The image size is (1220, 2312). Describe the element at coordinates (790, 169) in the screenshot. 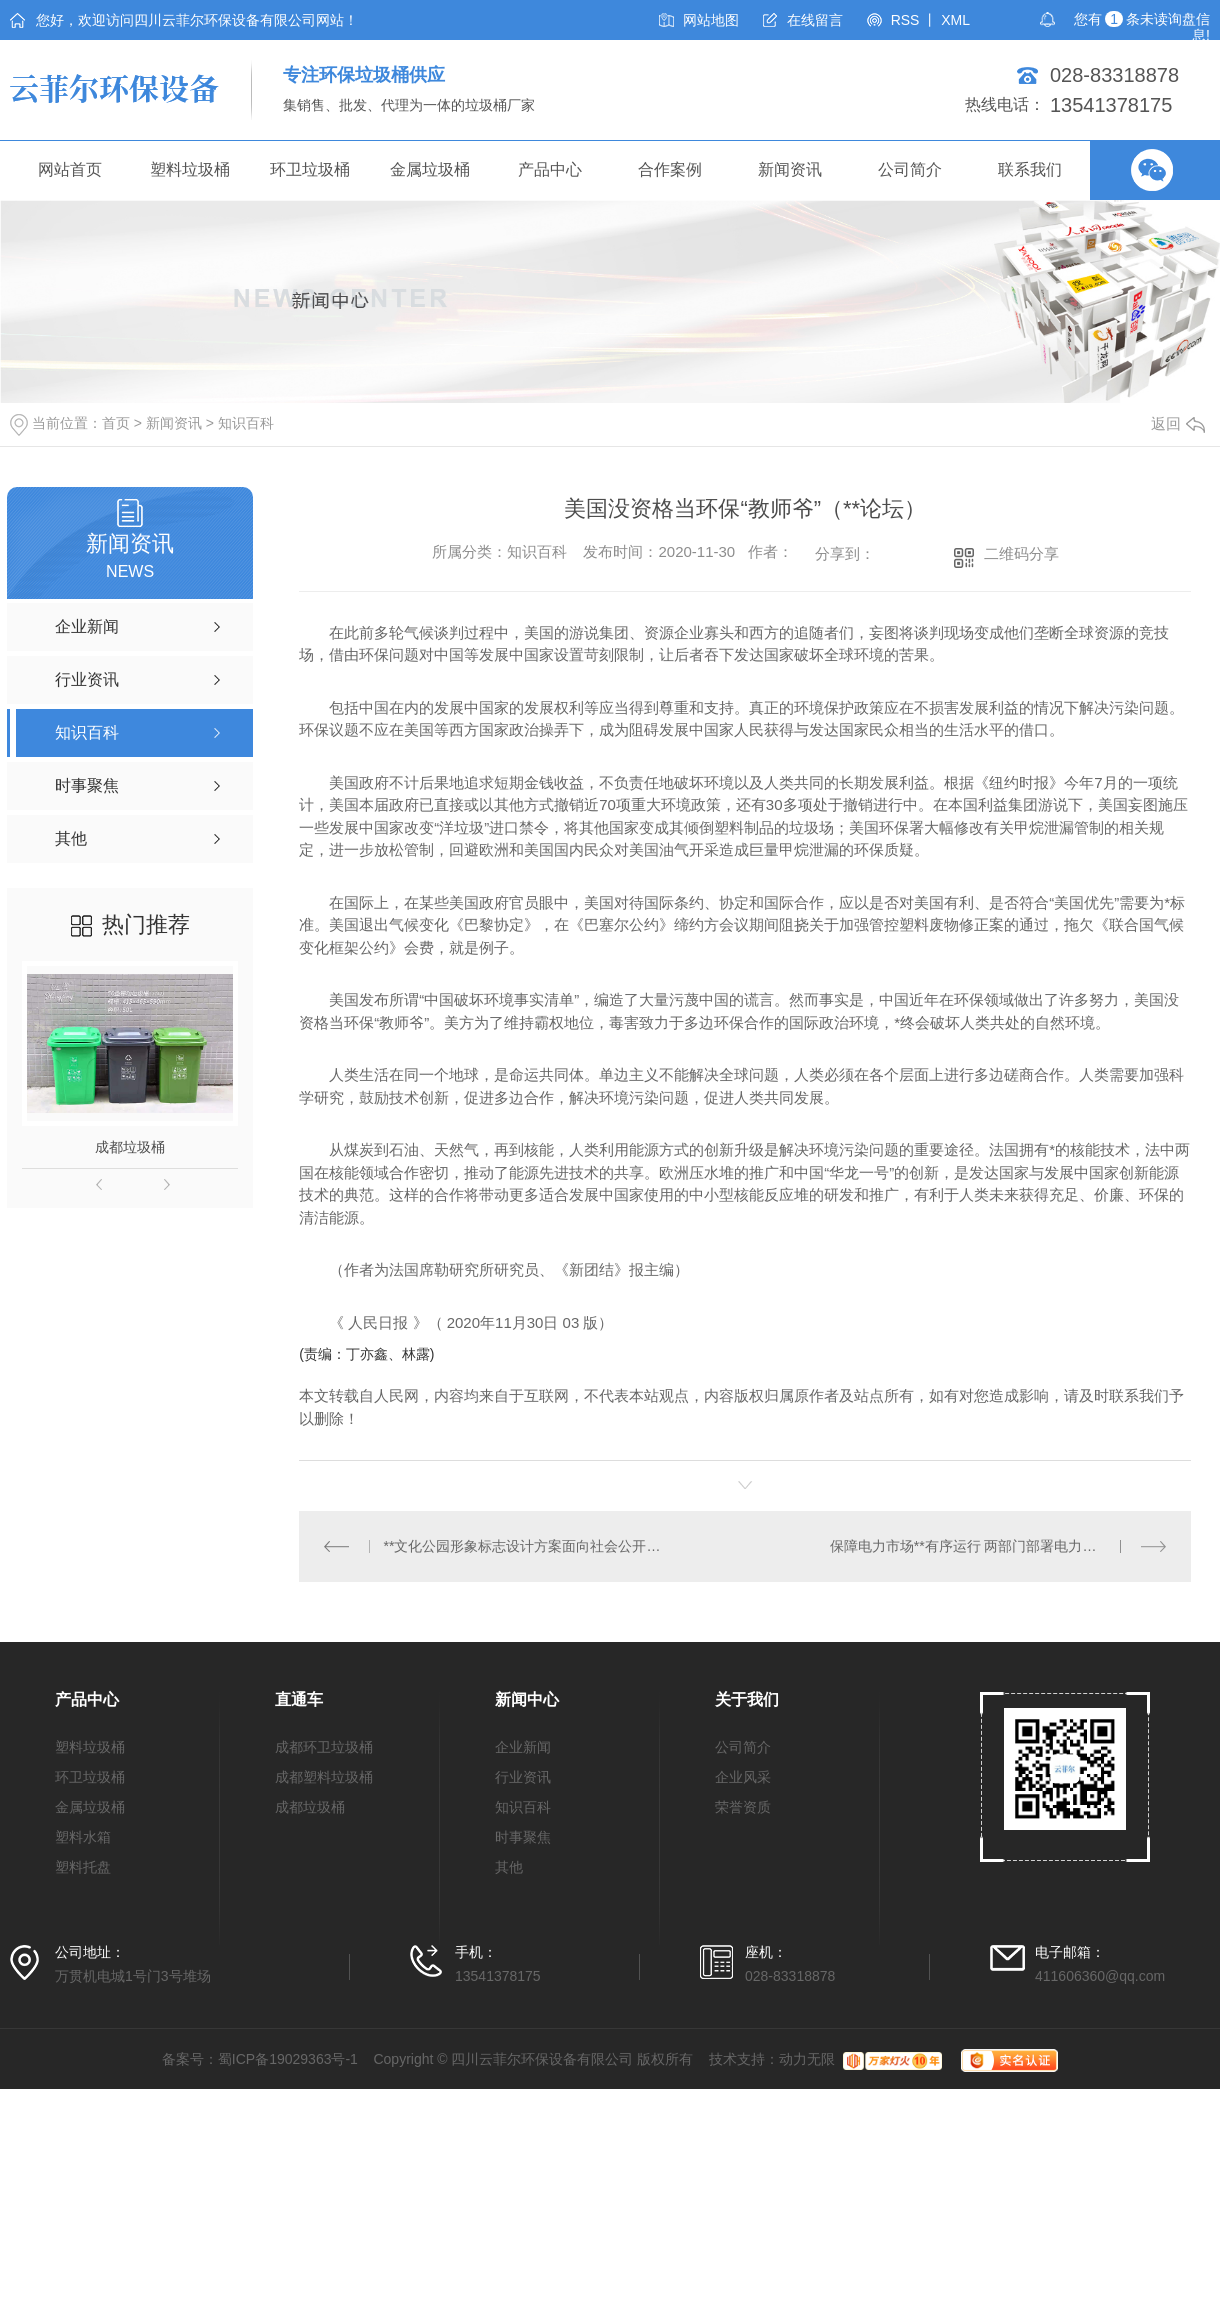

I see `新闻资讯` at that location.